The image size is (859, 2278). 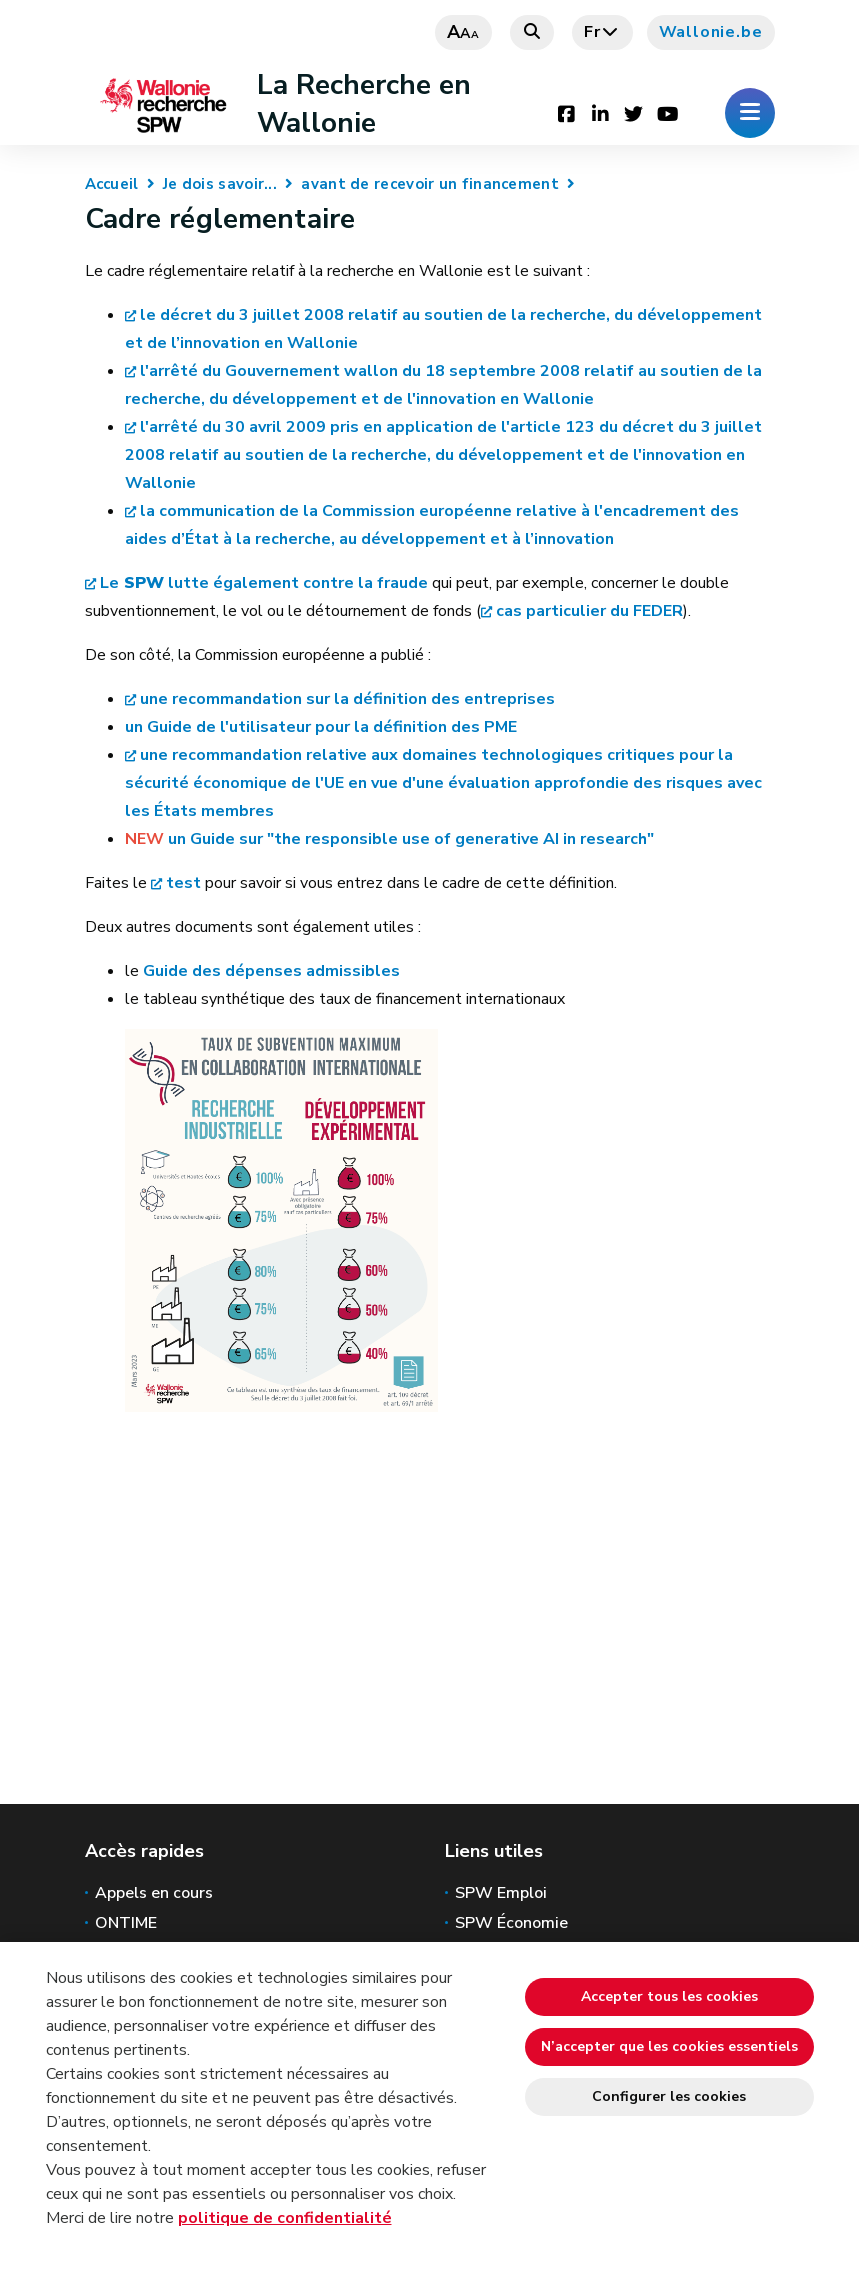 I want to click on un Guide sur "the responsible use of generative AI in research", so click(x=411, y=839).